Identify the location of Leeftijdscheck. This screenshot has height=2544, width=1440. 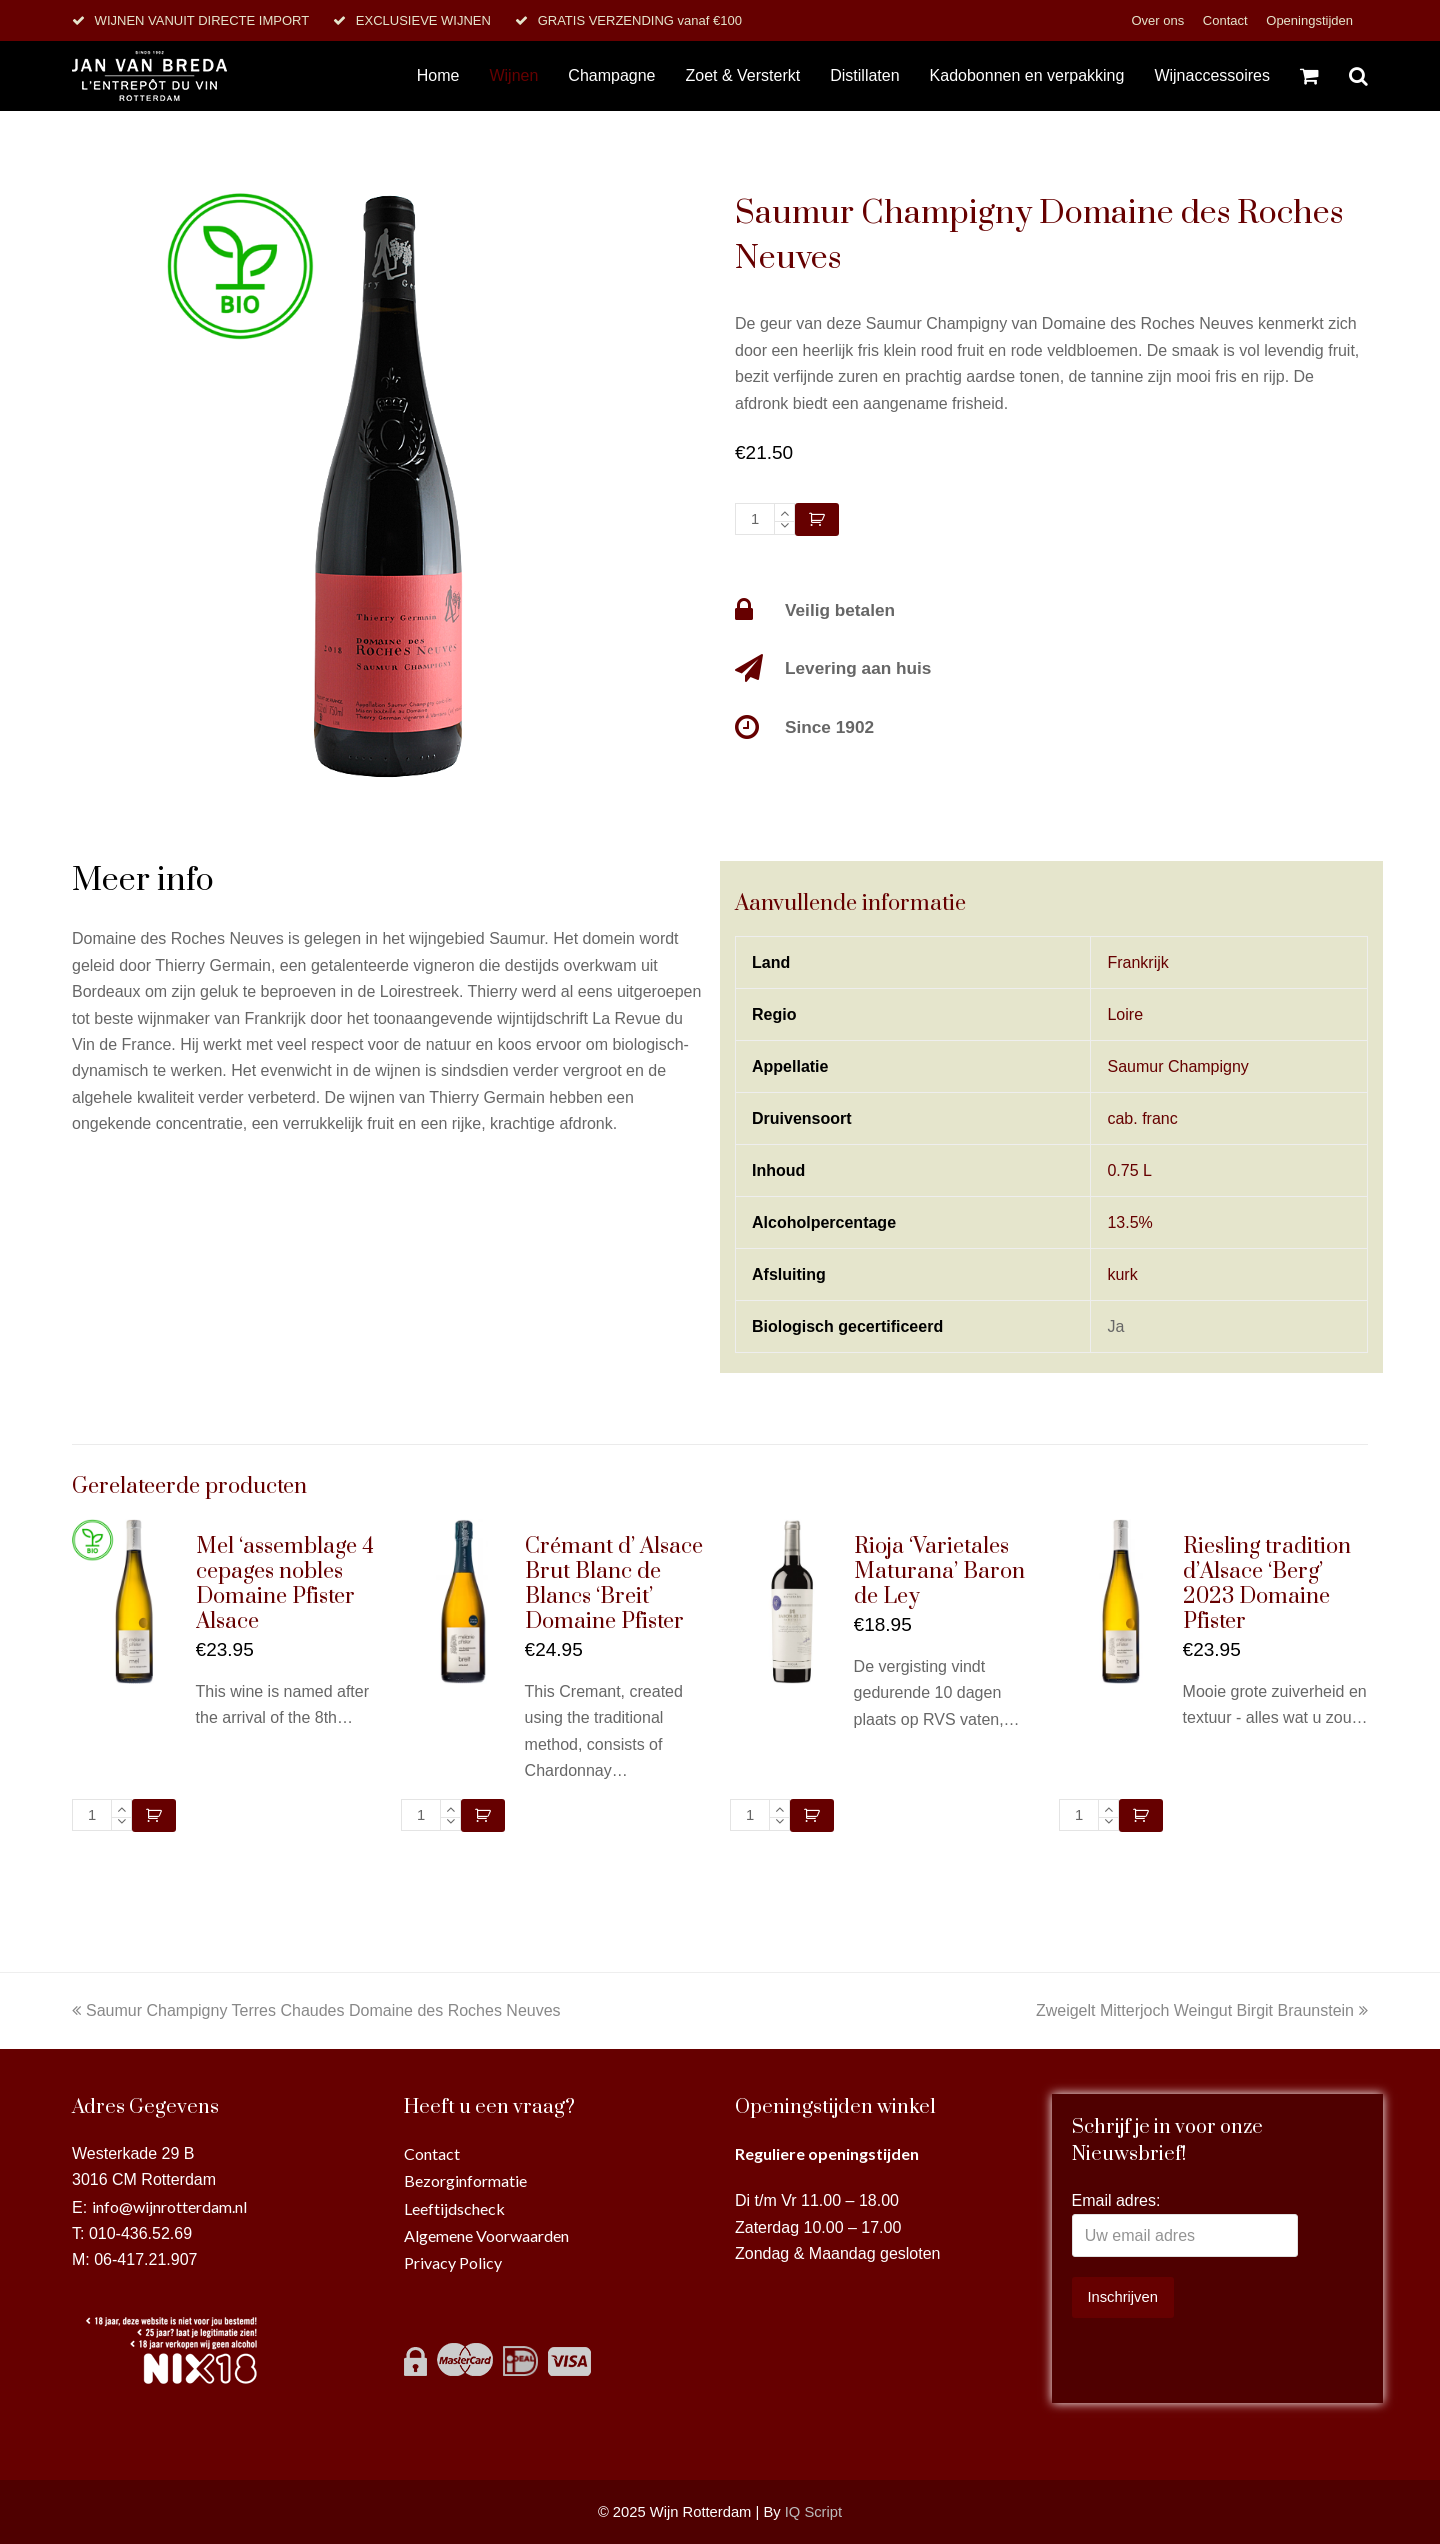
(454, 2208).